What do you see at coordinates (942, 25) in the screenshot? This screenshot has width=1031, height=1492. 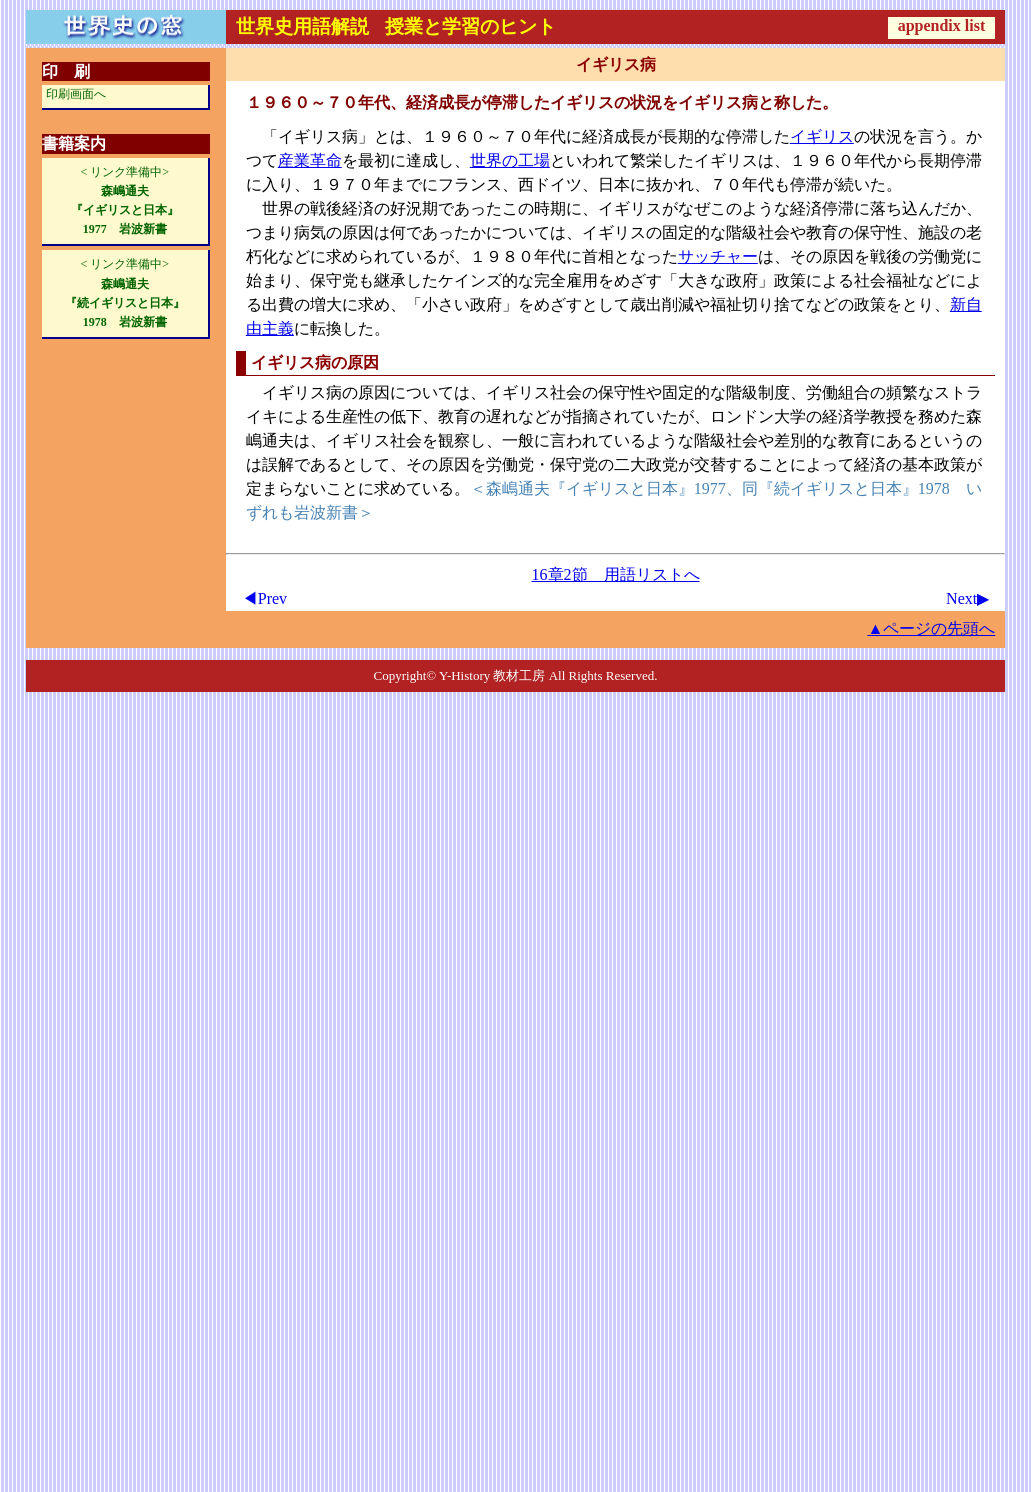 I see `appendix list` at bounding box center [942, 25].